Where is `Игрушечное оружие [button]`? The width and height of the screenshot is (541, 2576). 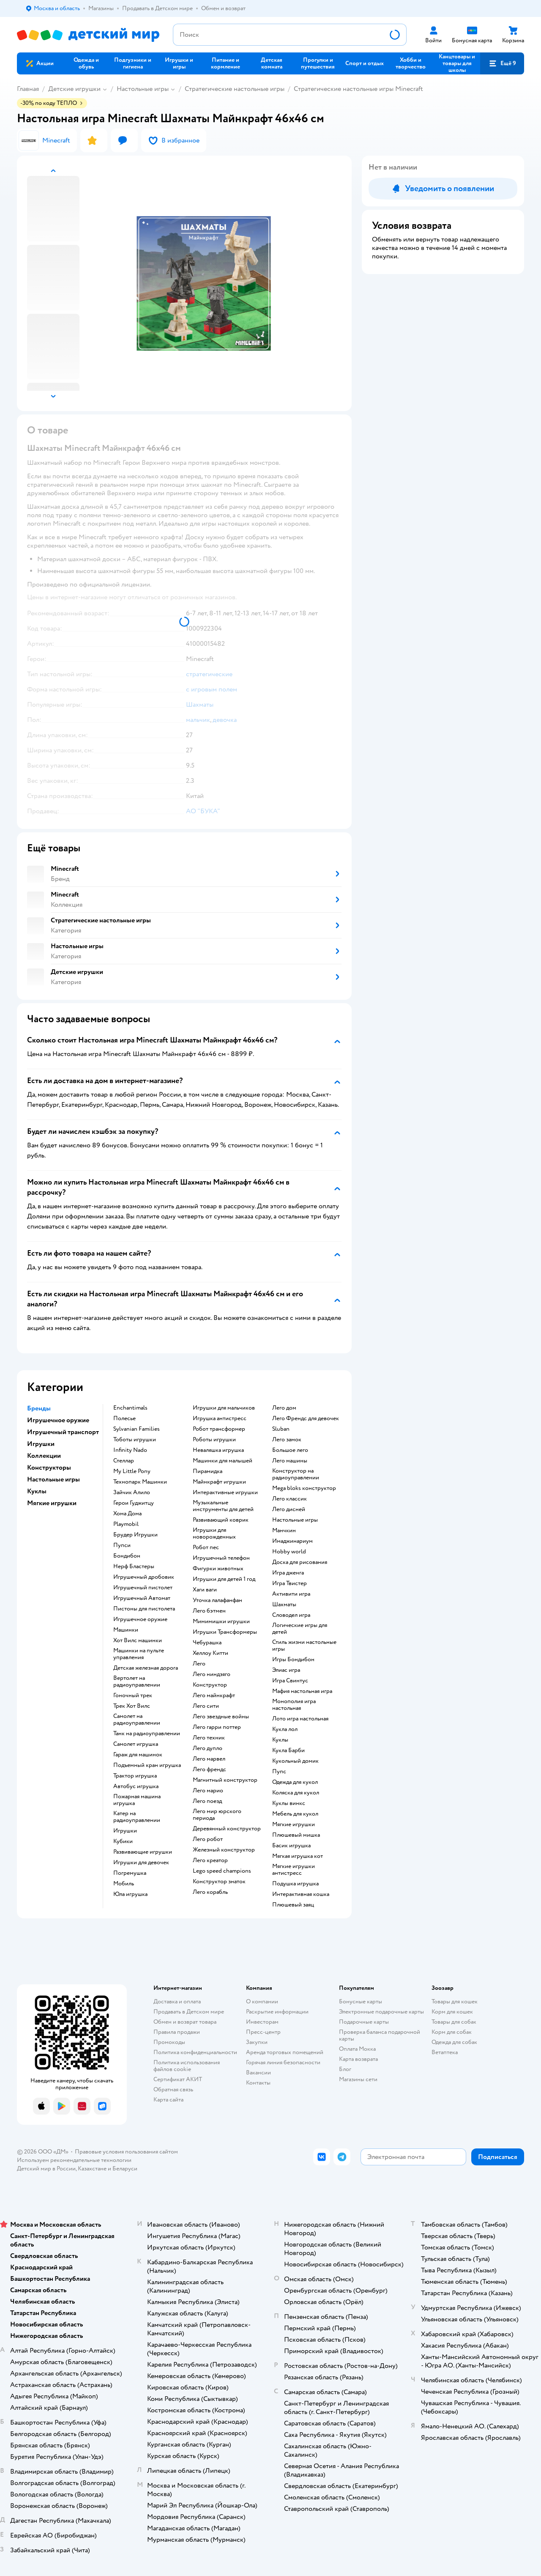 Игрушечное оружие [button] is located at coordinates (58, 1420).